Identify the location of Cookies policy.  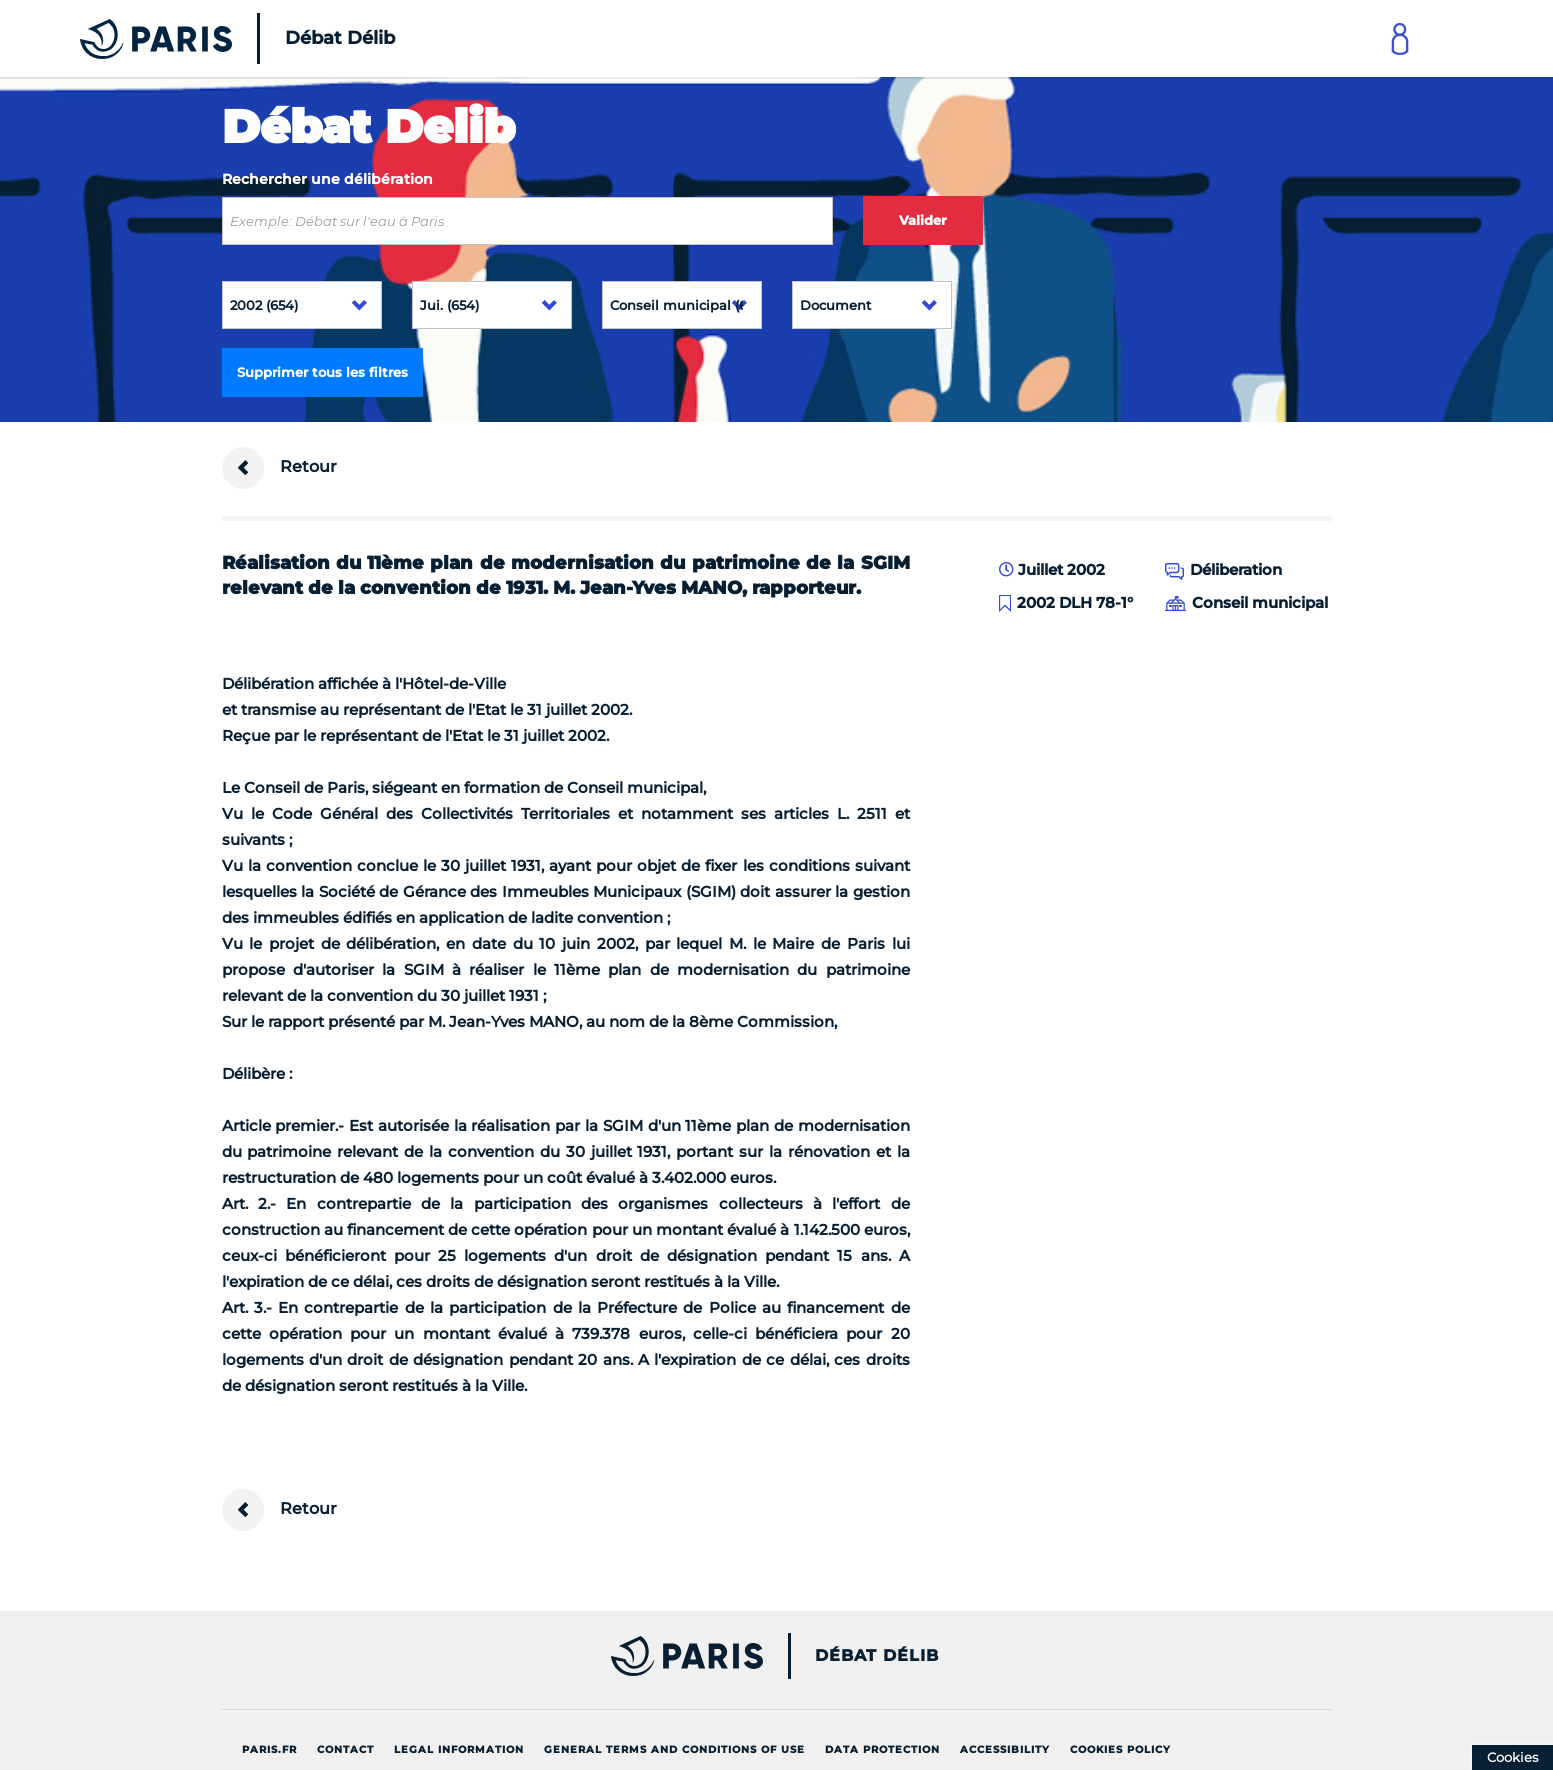
(1120, 1749).